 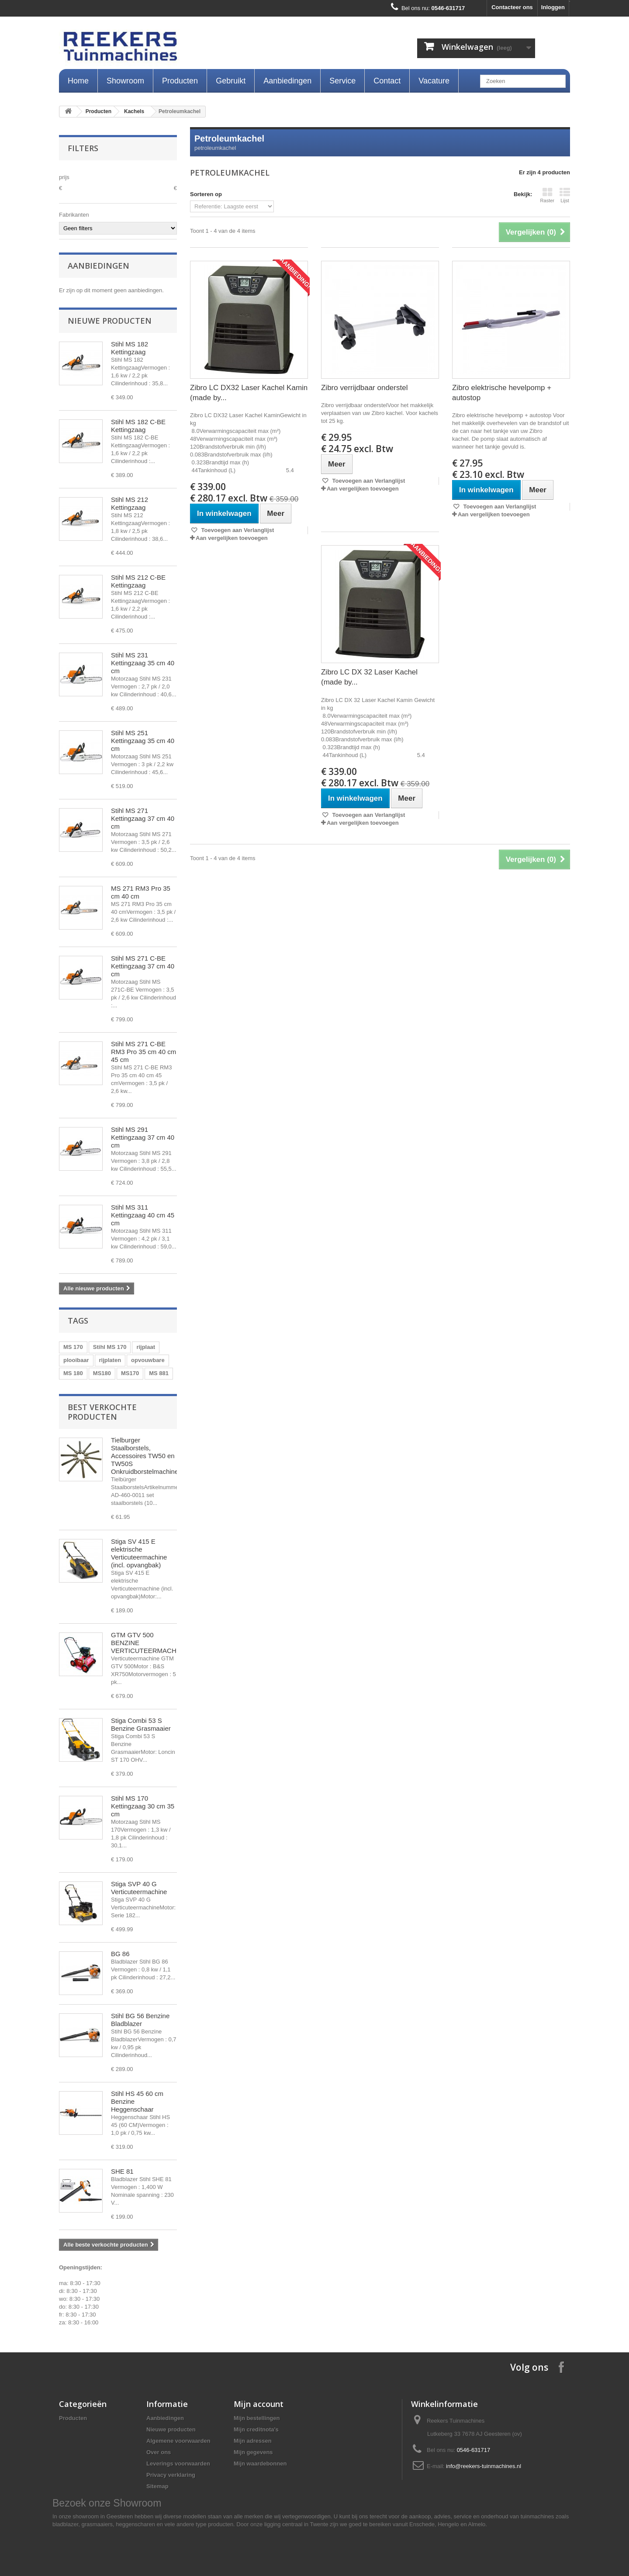 I want to click on rijplaat, so click(x=145, y=1347).